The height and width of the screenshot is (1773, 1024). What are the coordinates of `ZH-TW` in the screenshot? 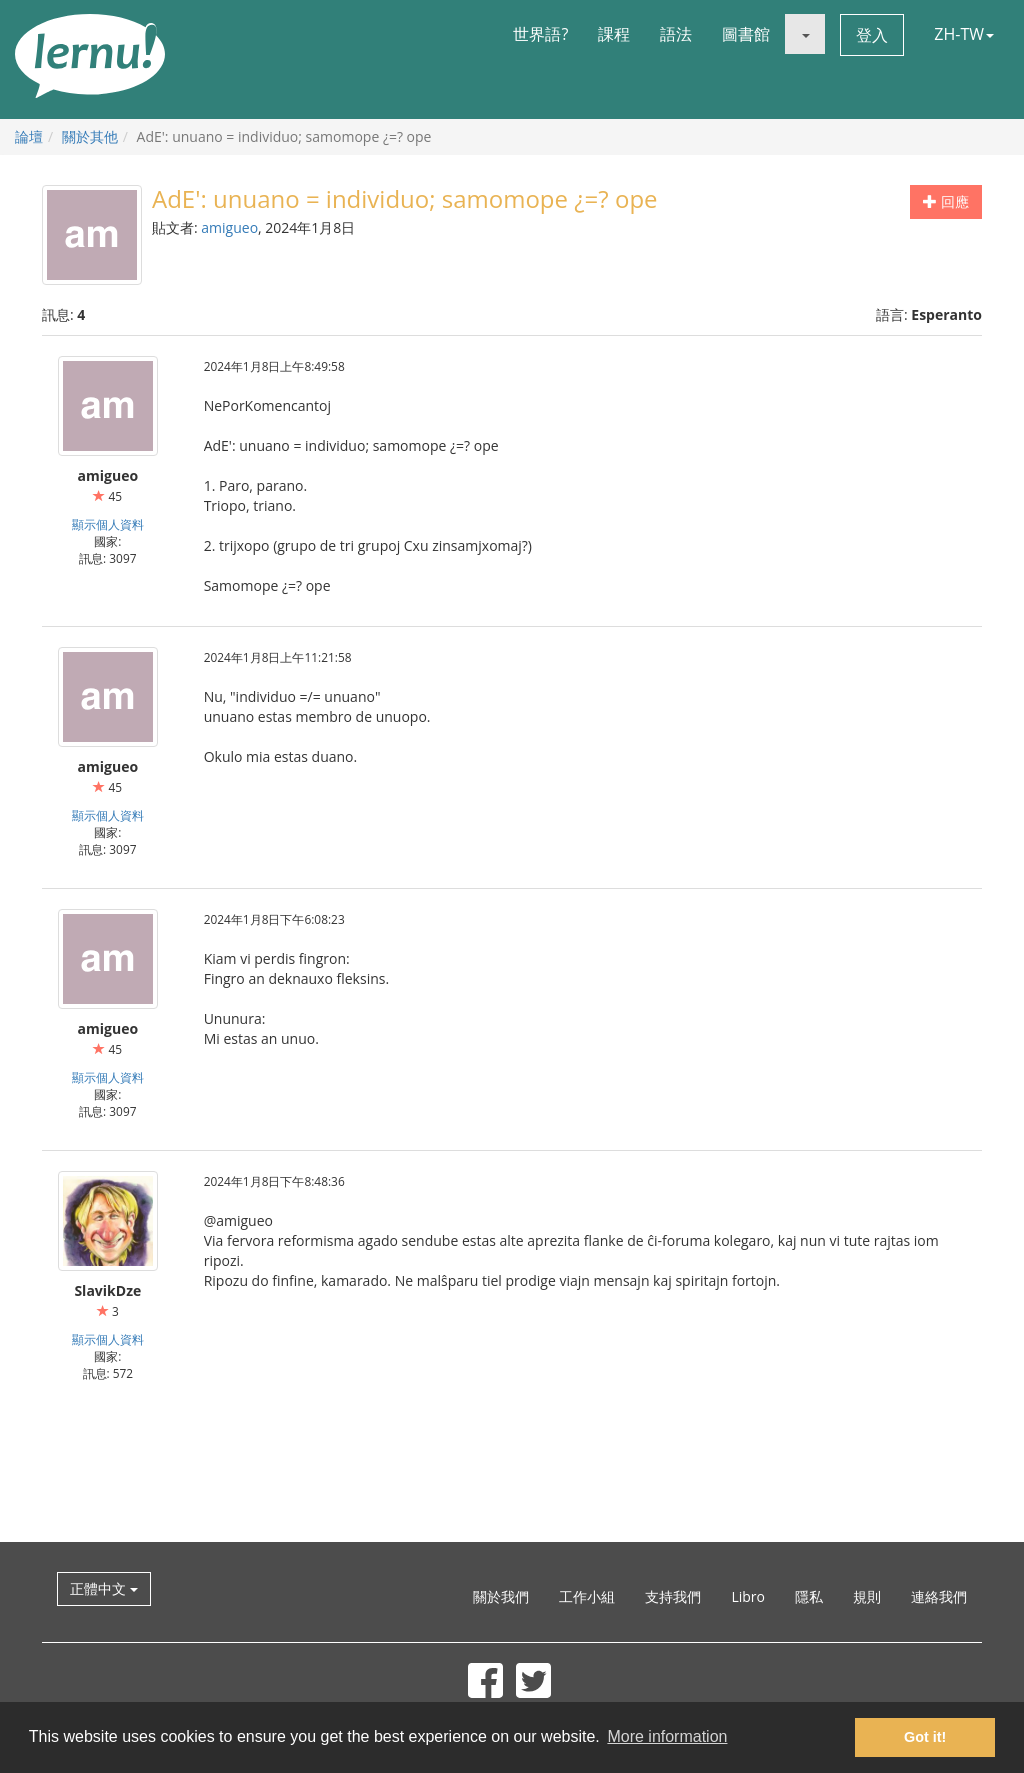 It's located at (964, 34).